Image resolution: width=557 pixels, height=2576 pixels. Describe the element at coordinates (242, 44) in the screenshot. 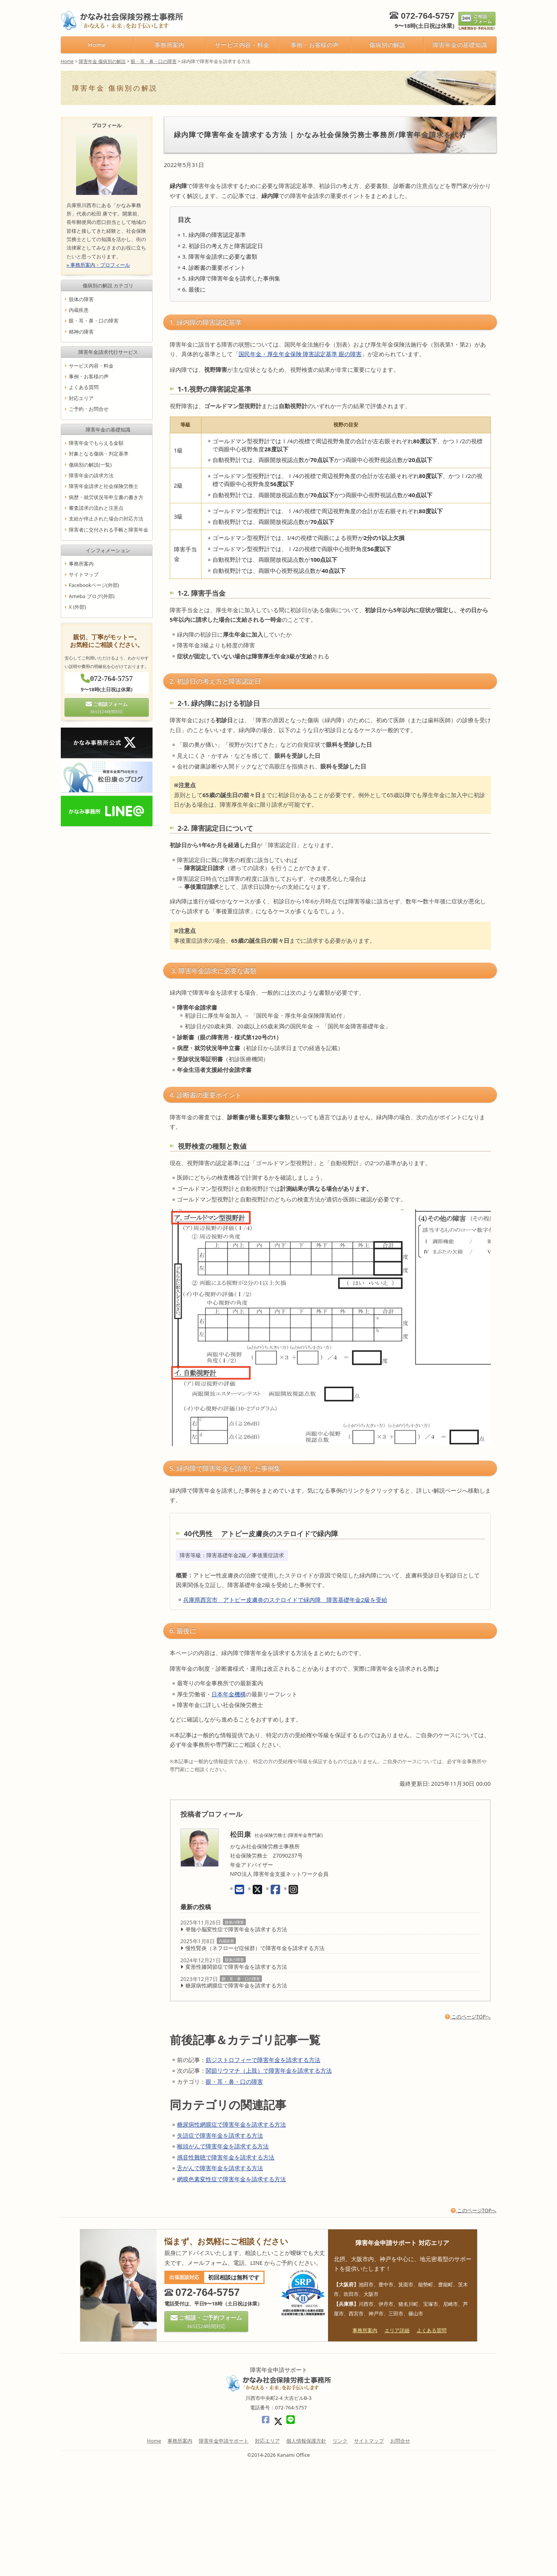

I see `サービス内容・料金` at that location.